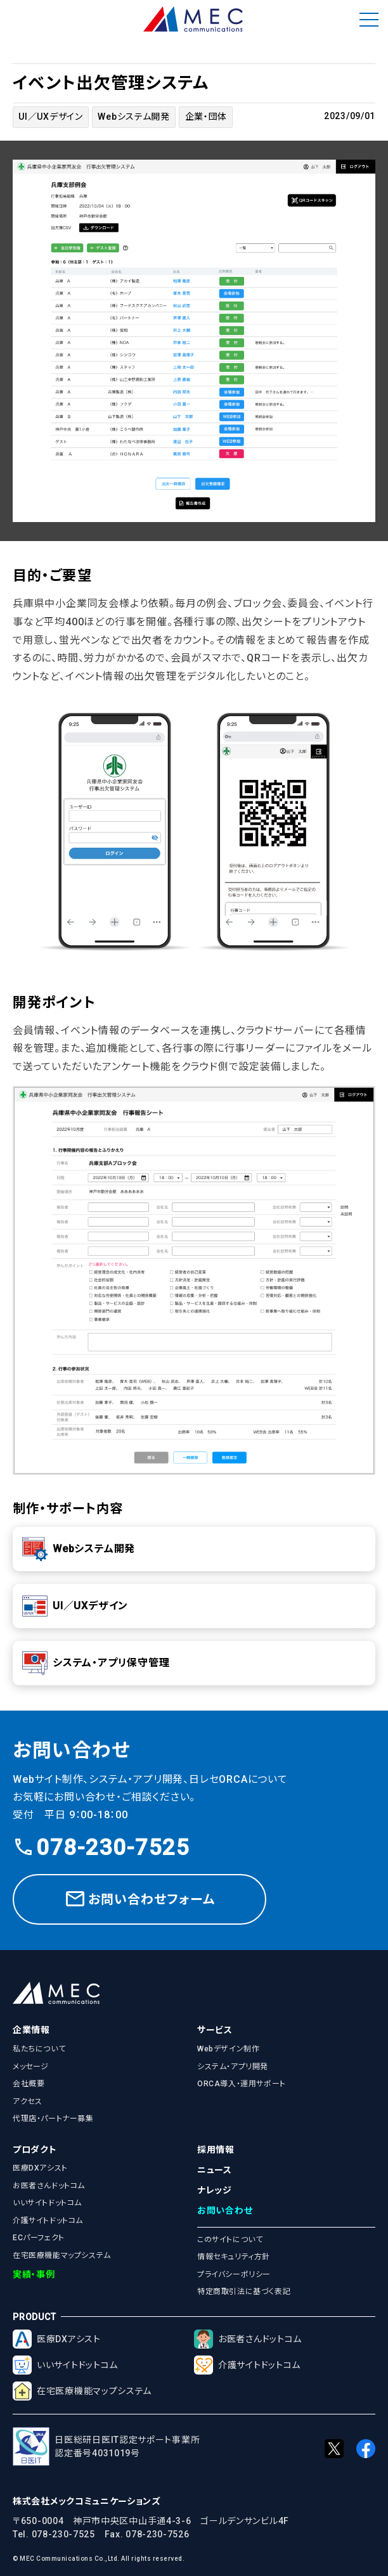 The image size is (388, 2576). I want to click on 代理店・パートナー募集, so click(53, 2118).